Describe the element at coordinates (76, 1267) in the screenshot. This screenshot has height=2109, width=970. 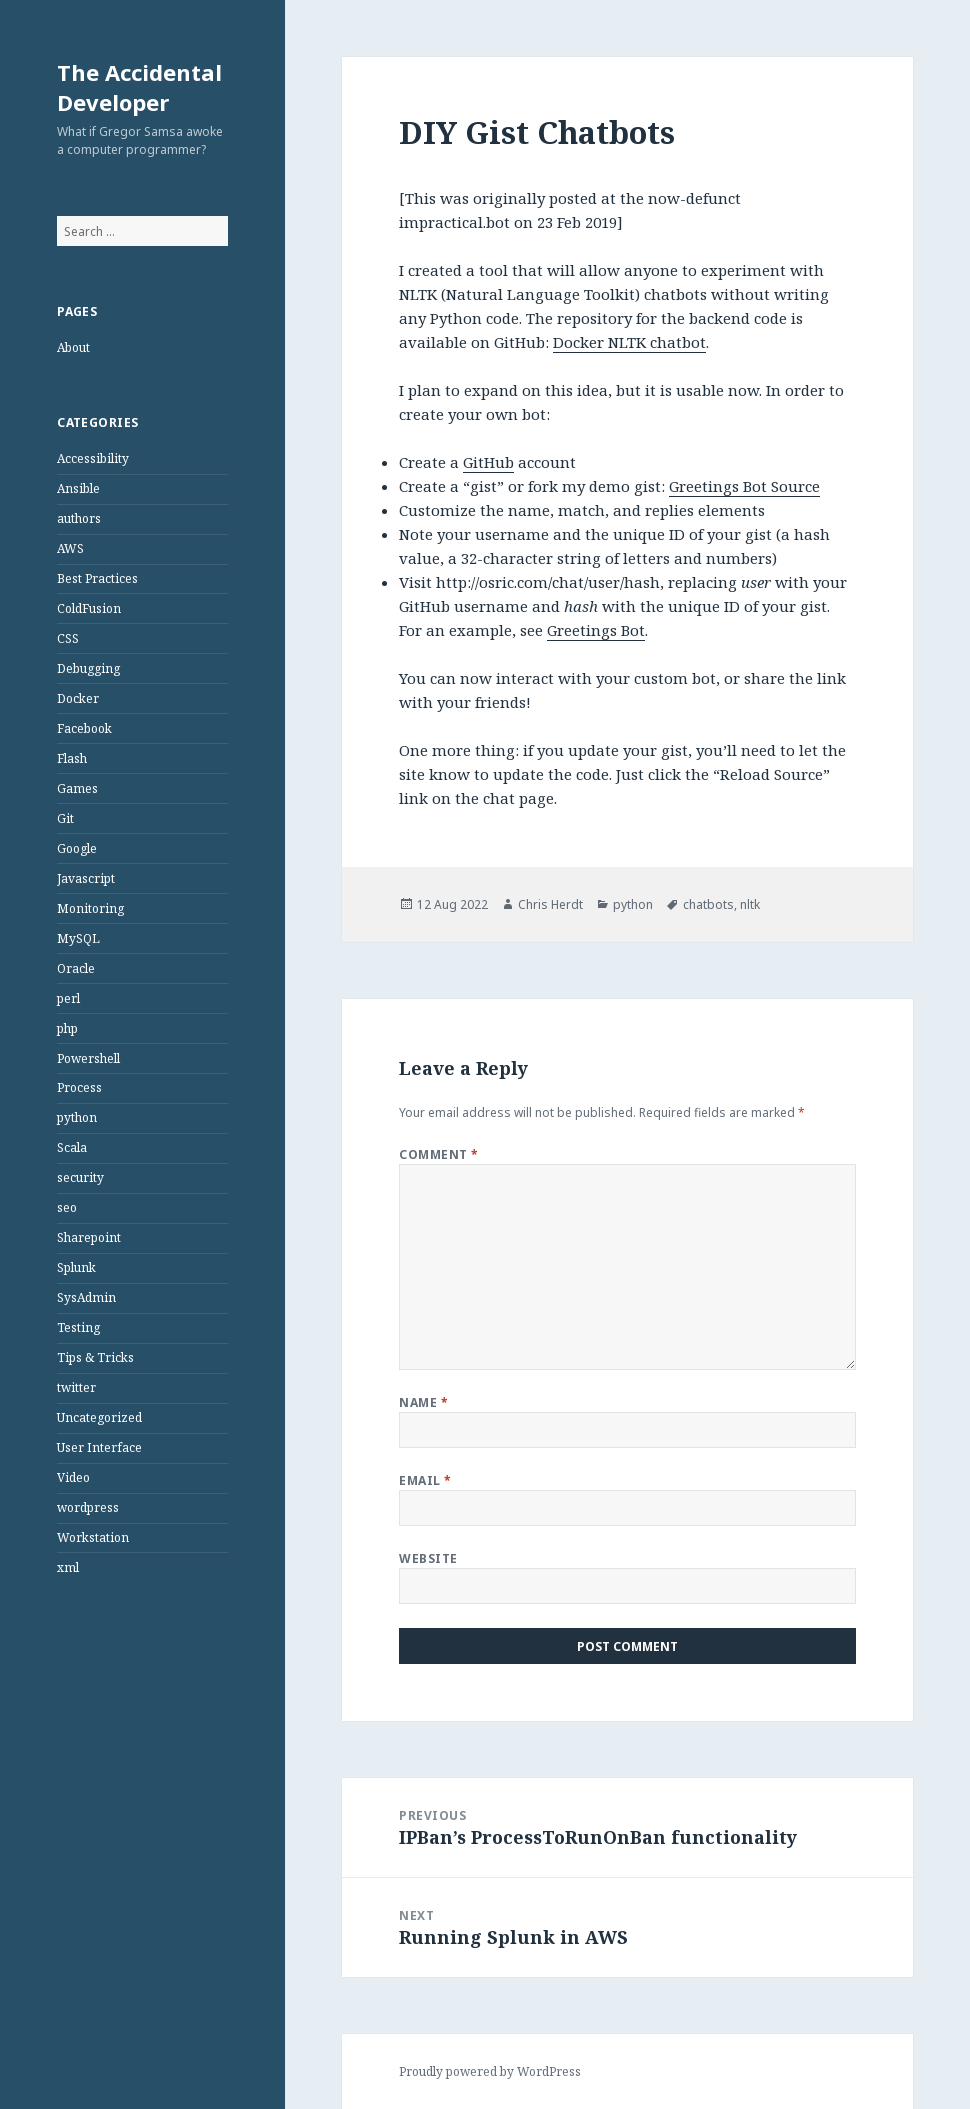
I see `Splunk` at that location.